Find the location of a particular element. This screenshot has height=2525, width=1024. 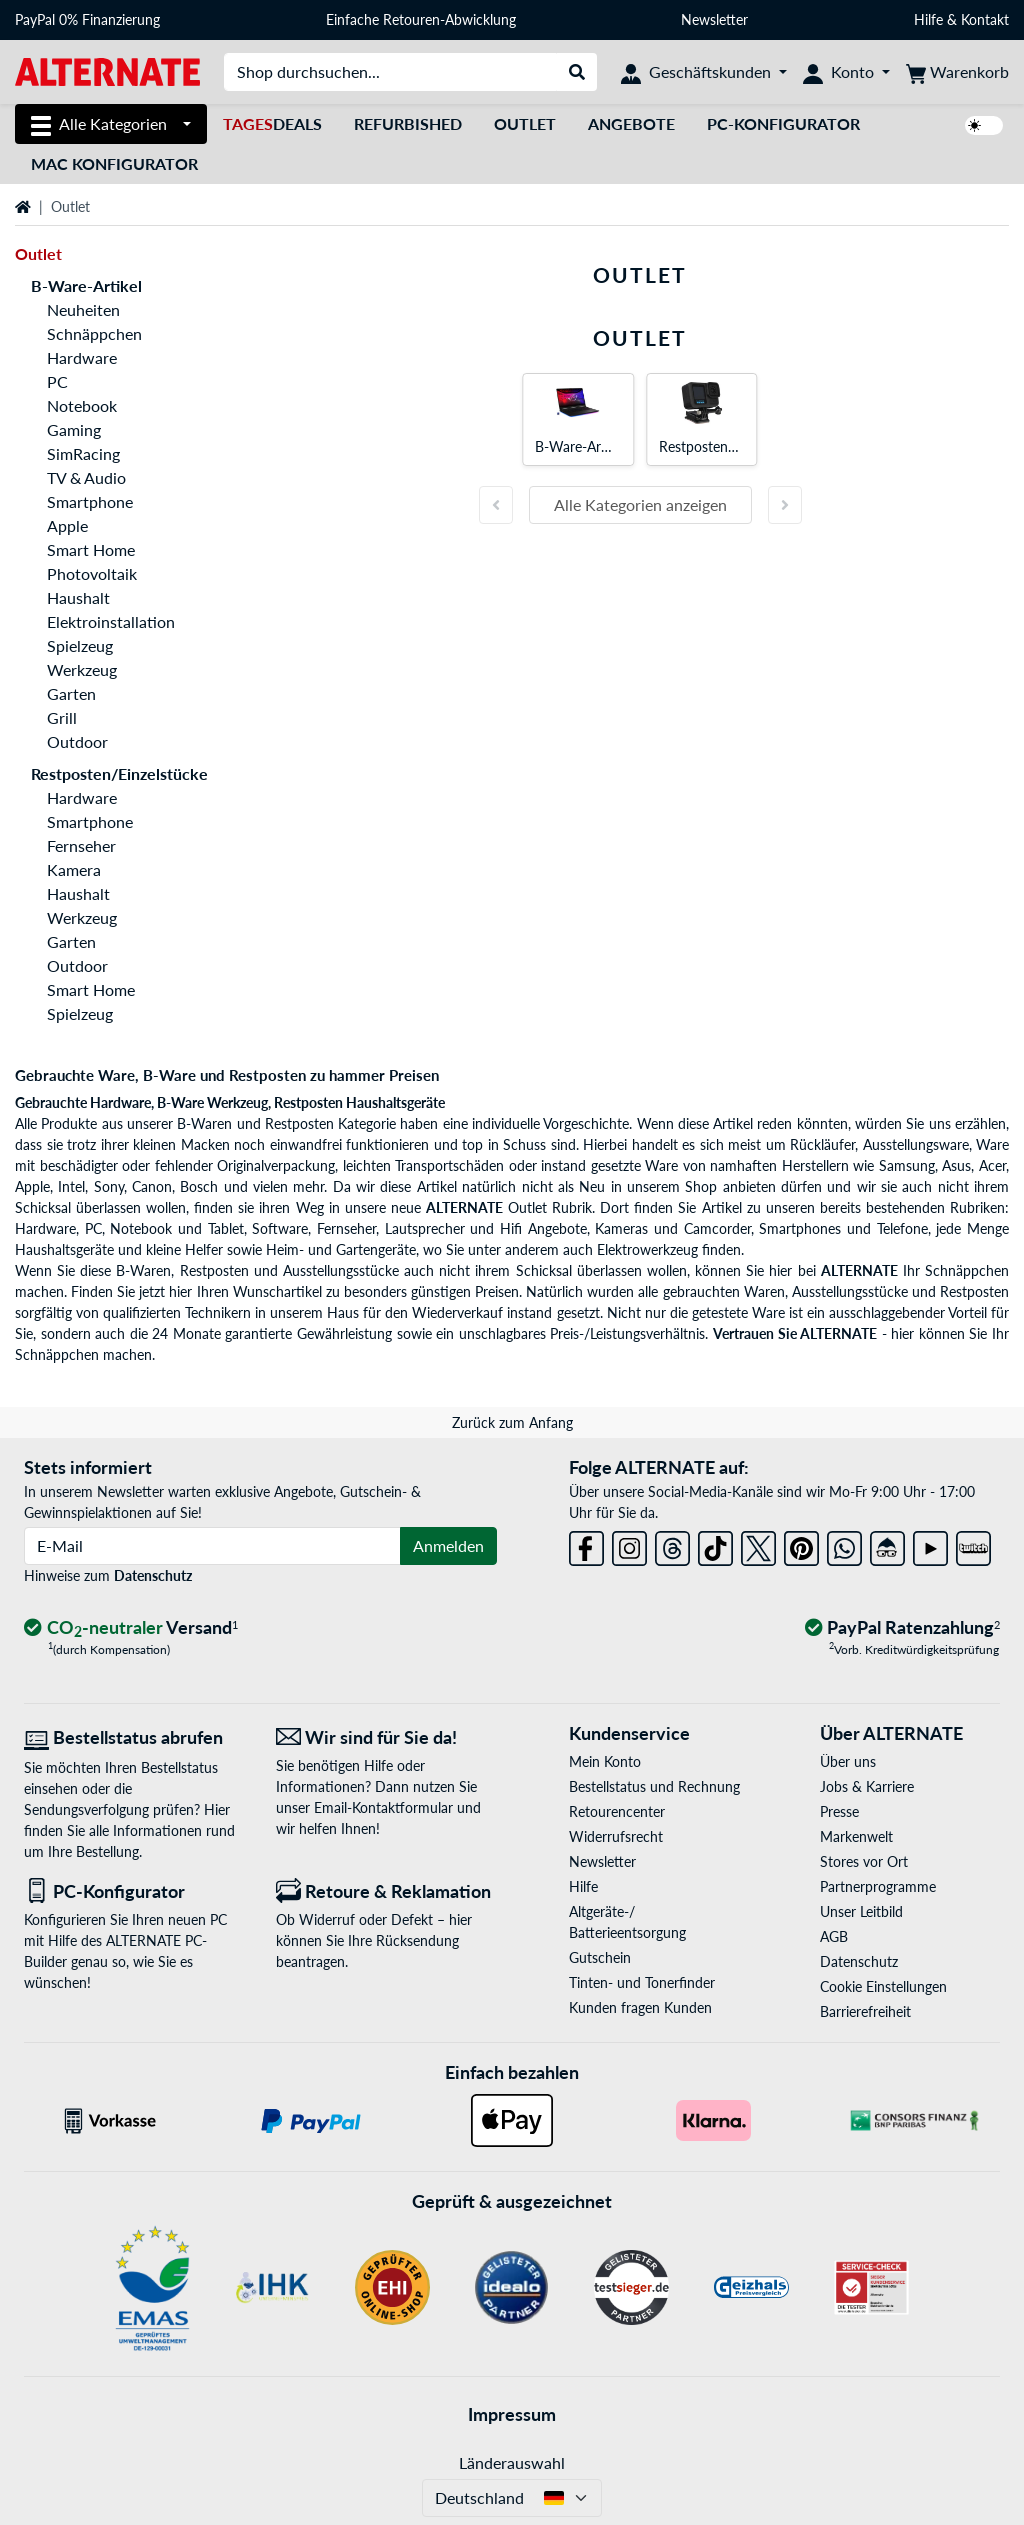

Mein Konto is located at coordinates (605, 1761).